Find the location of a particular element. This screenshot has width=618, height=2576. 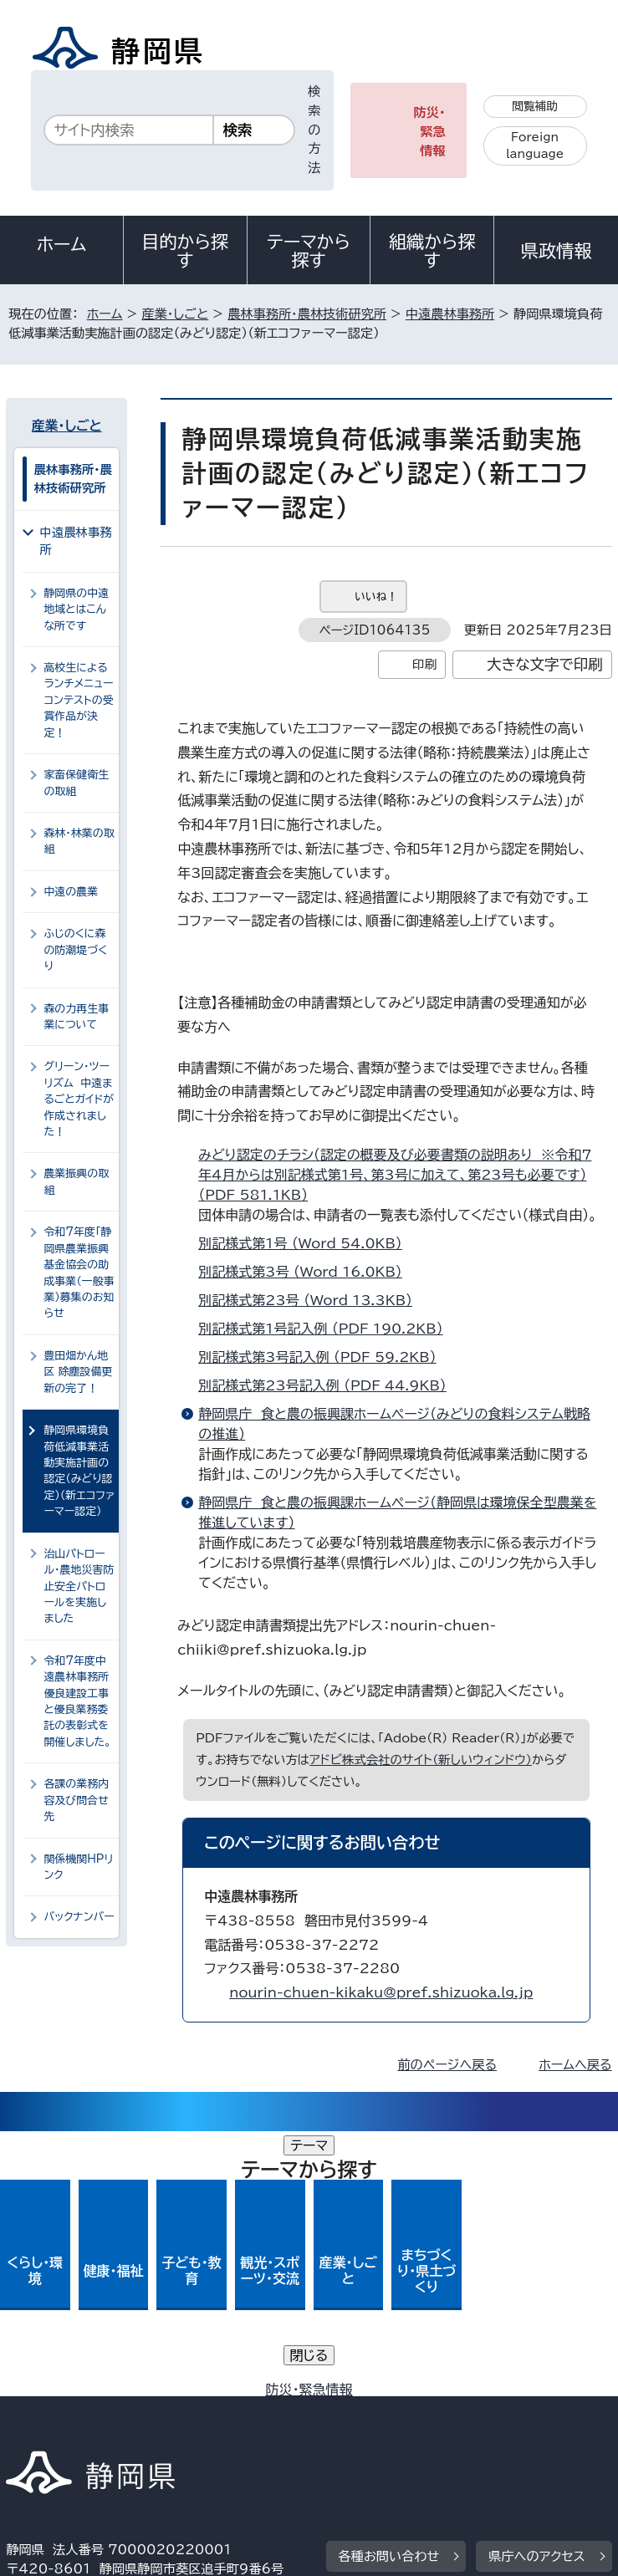

テーマから探す is located at coordinates (308, 250).